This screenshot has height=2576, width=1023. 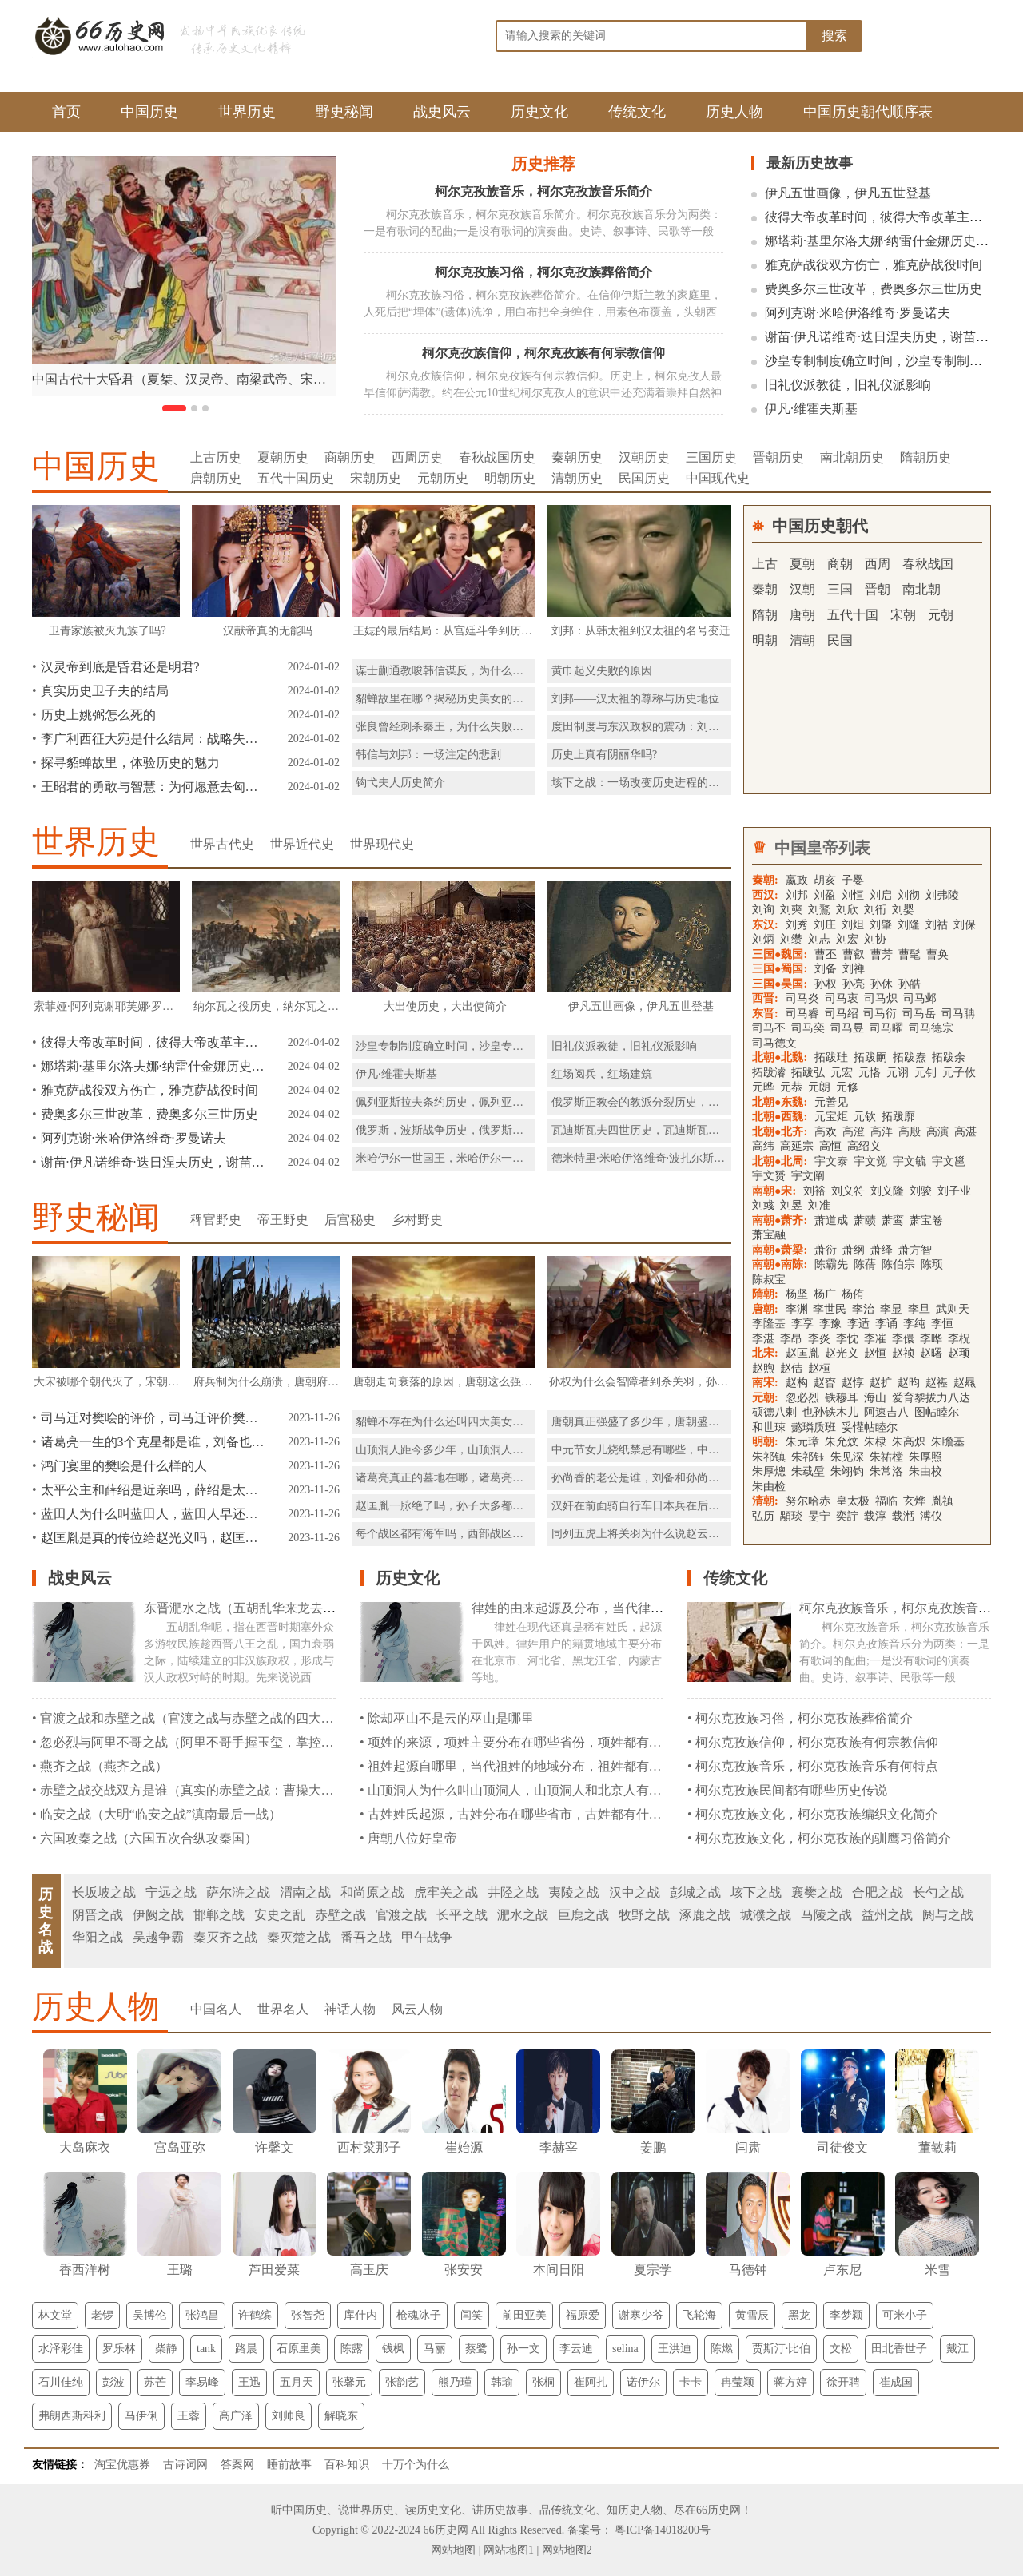 What do you see at coordinates (769, 1471) in the screenshot?
I see `朱厚熜` at bounding box center [769, 1471].